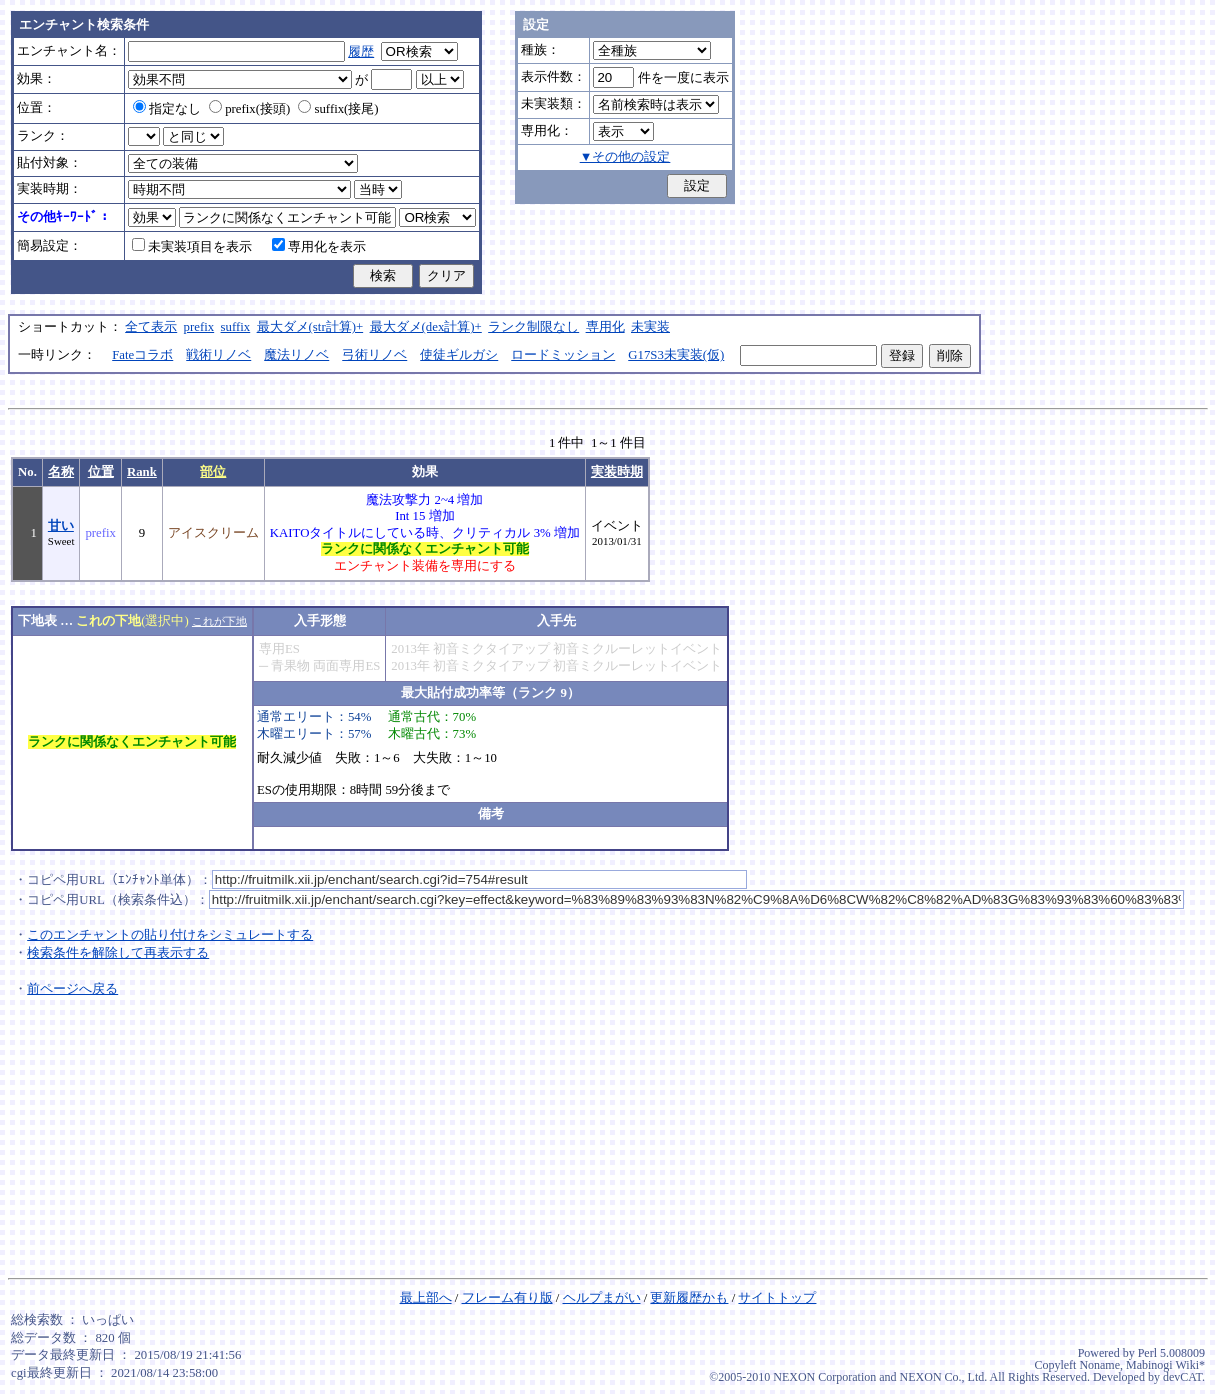  I want to click on Fateコラボ, so click(142, 355).